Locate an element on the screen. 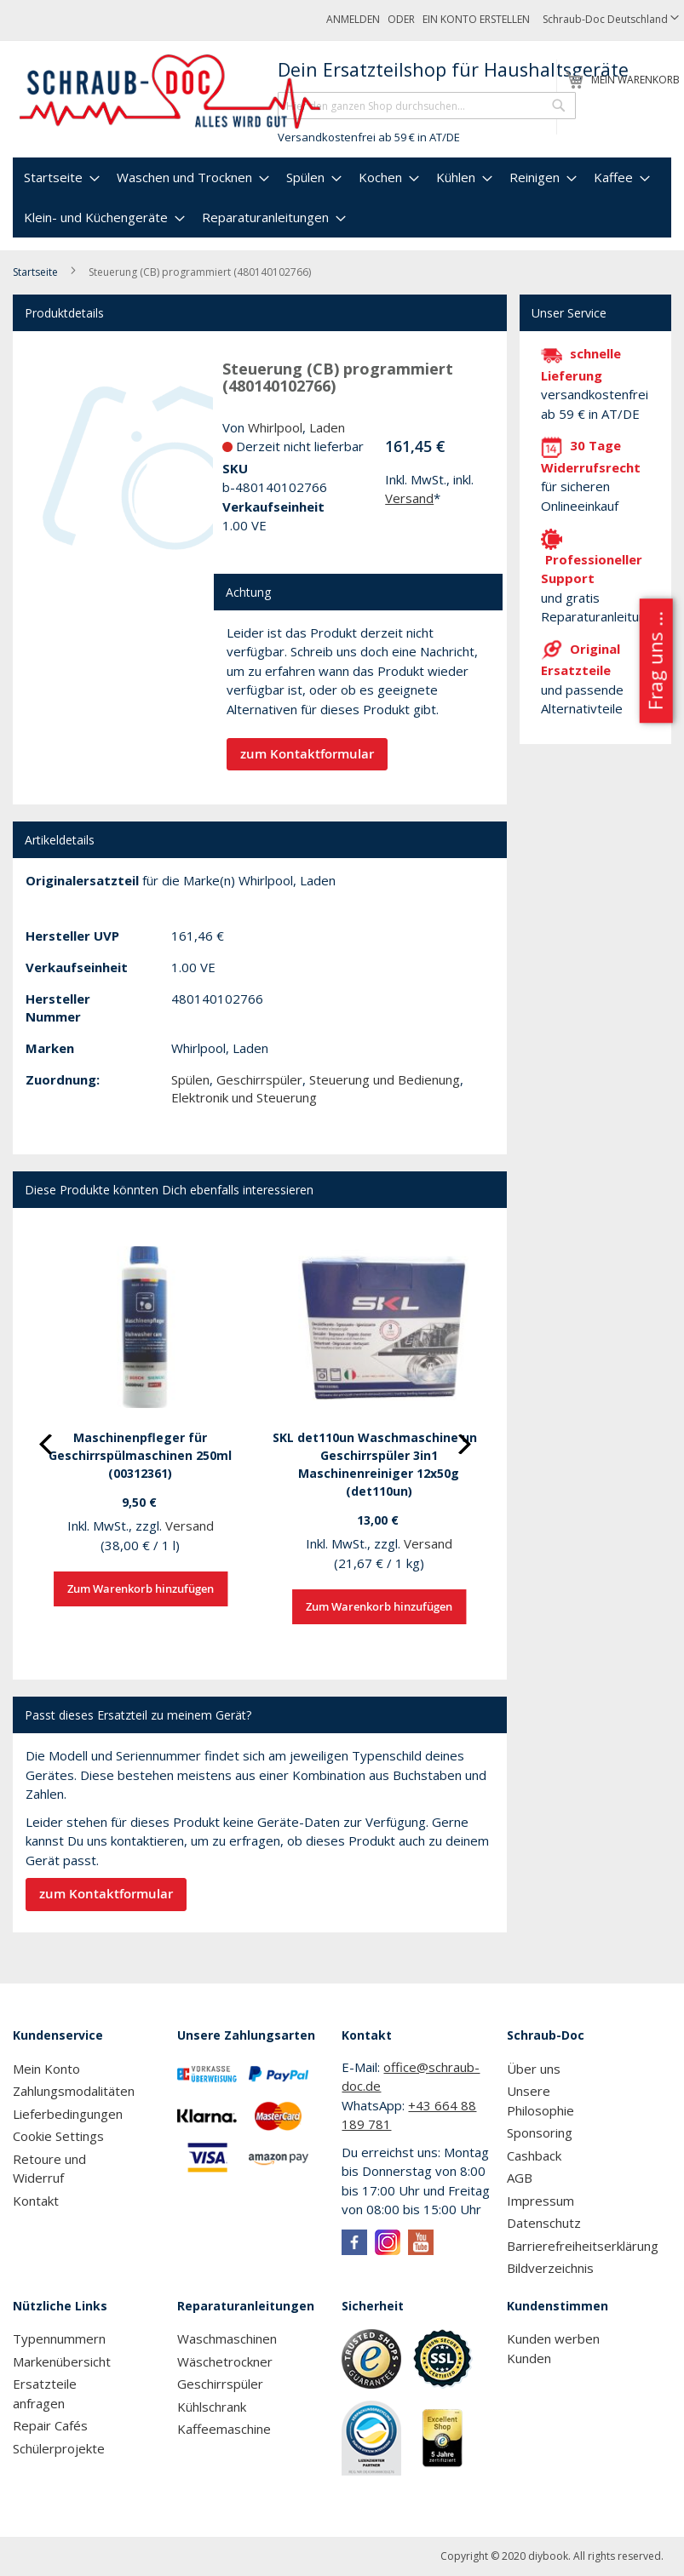 Image resolution: width=684 pixels, height=2576 pixels. Typennummern is located at coordinates (59, 2338).